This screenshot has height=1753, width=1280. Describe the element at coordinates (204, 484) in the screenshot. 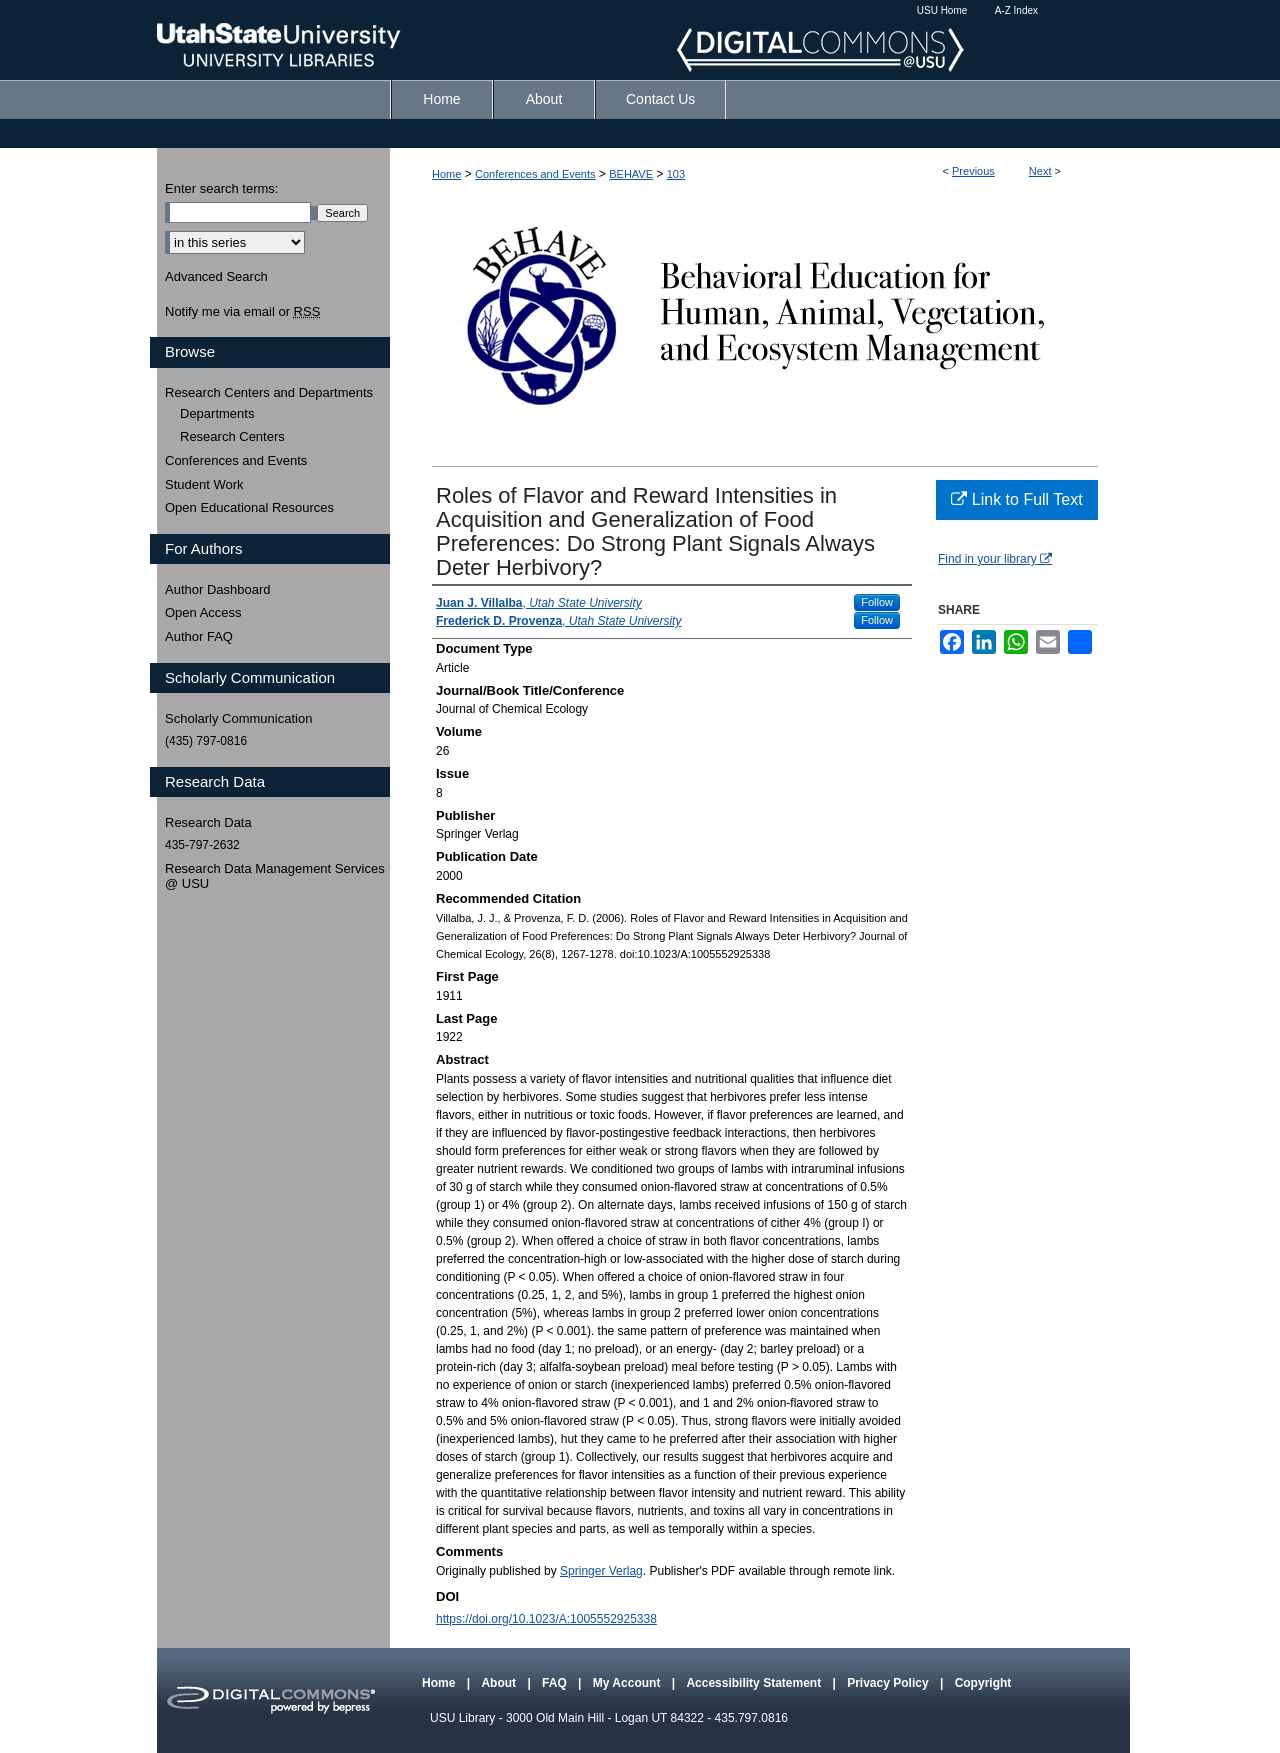

I see `Student Work` at that location.